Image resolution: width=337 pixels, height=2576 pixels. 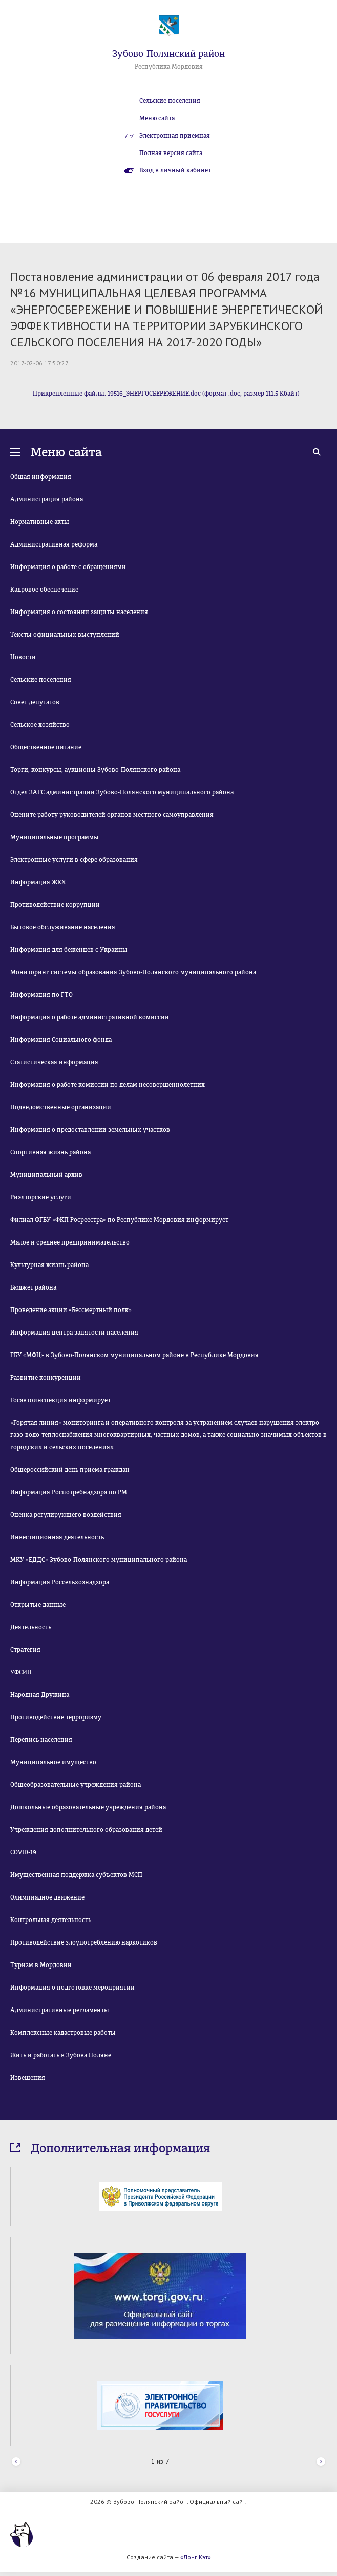 What do you see at coordinates (88, 1807) in the screenshot?
I see `Дошкольные образовательные учреждения района` at bounding box center [88, 1807].